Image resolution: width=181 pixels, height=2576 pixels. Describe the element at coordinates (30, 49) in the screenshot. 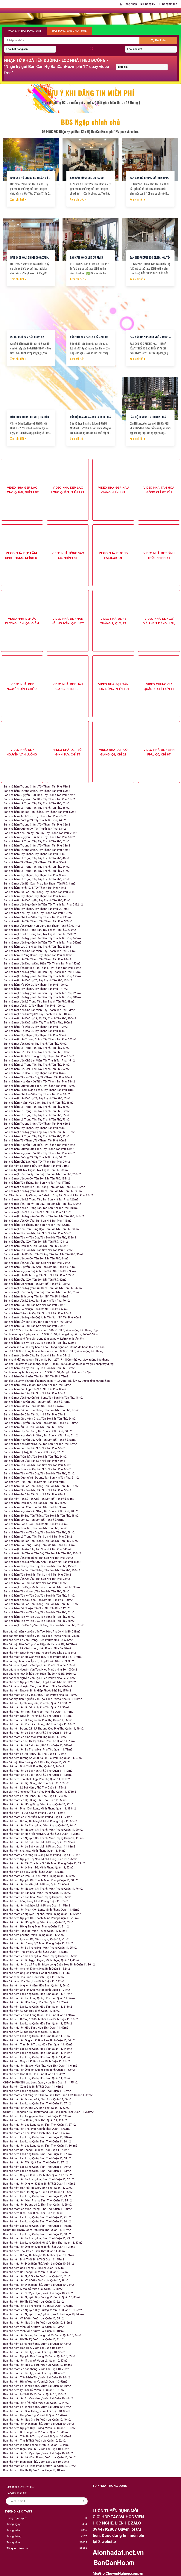

I see `[combobox]` at that location.